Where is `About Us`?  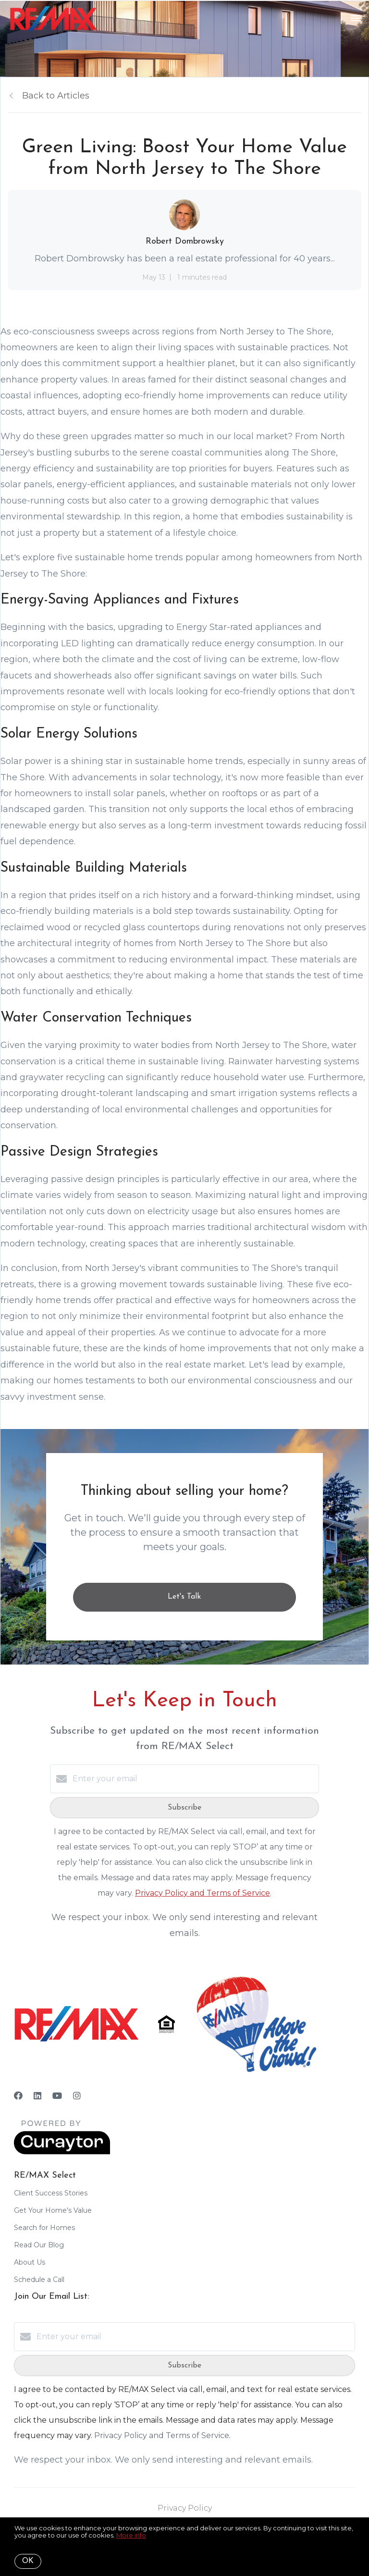 About Us is located at coordinates (29, 2262).